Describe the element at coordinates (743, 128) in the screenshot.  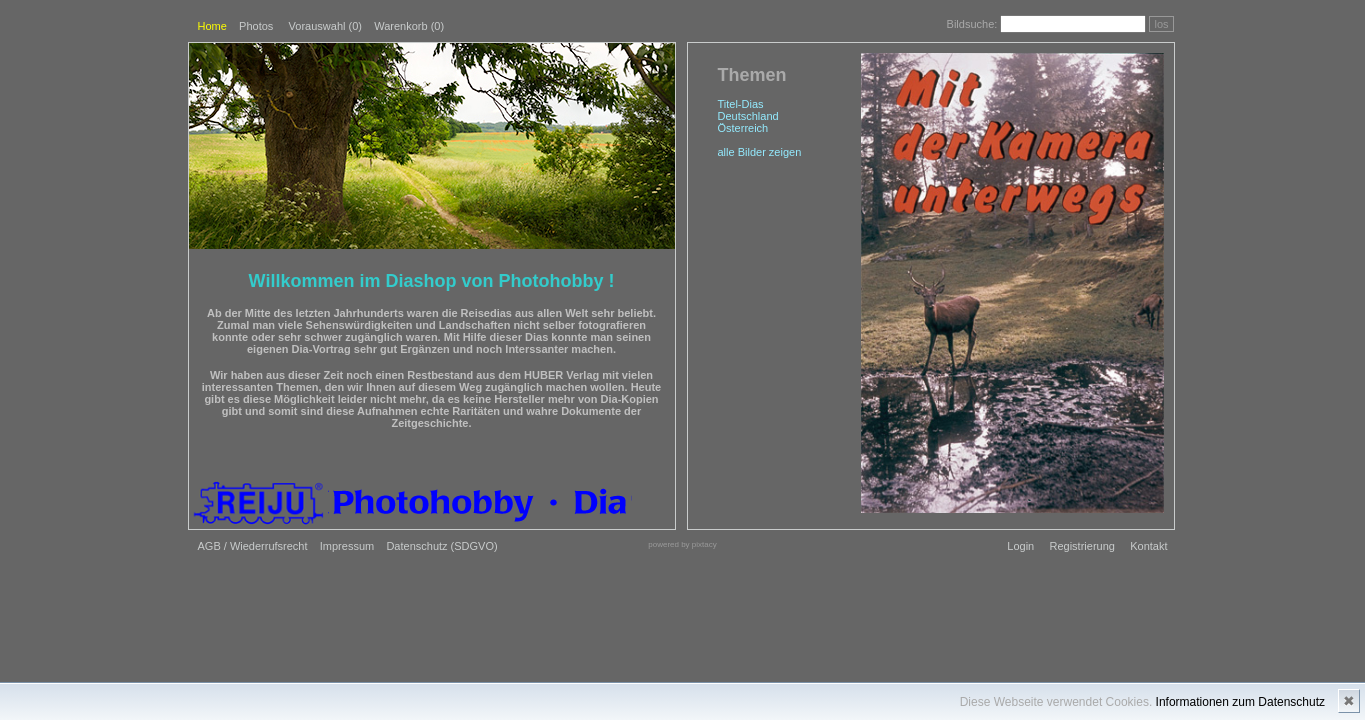
I see `Österreich` at that location.